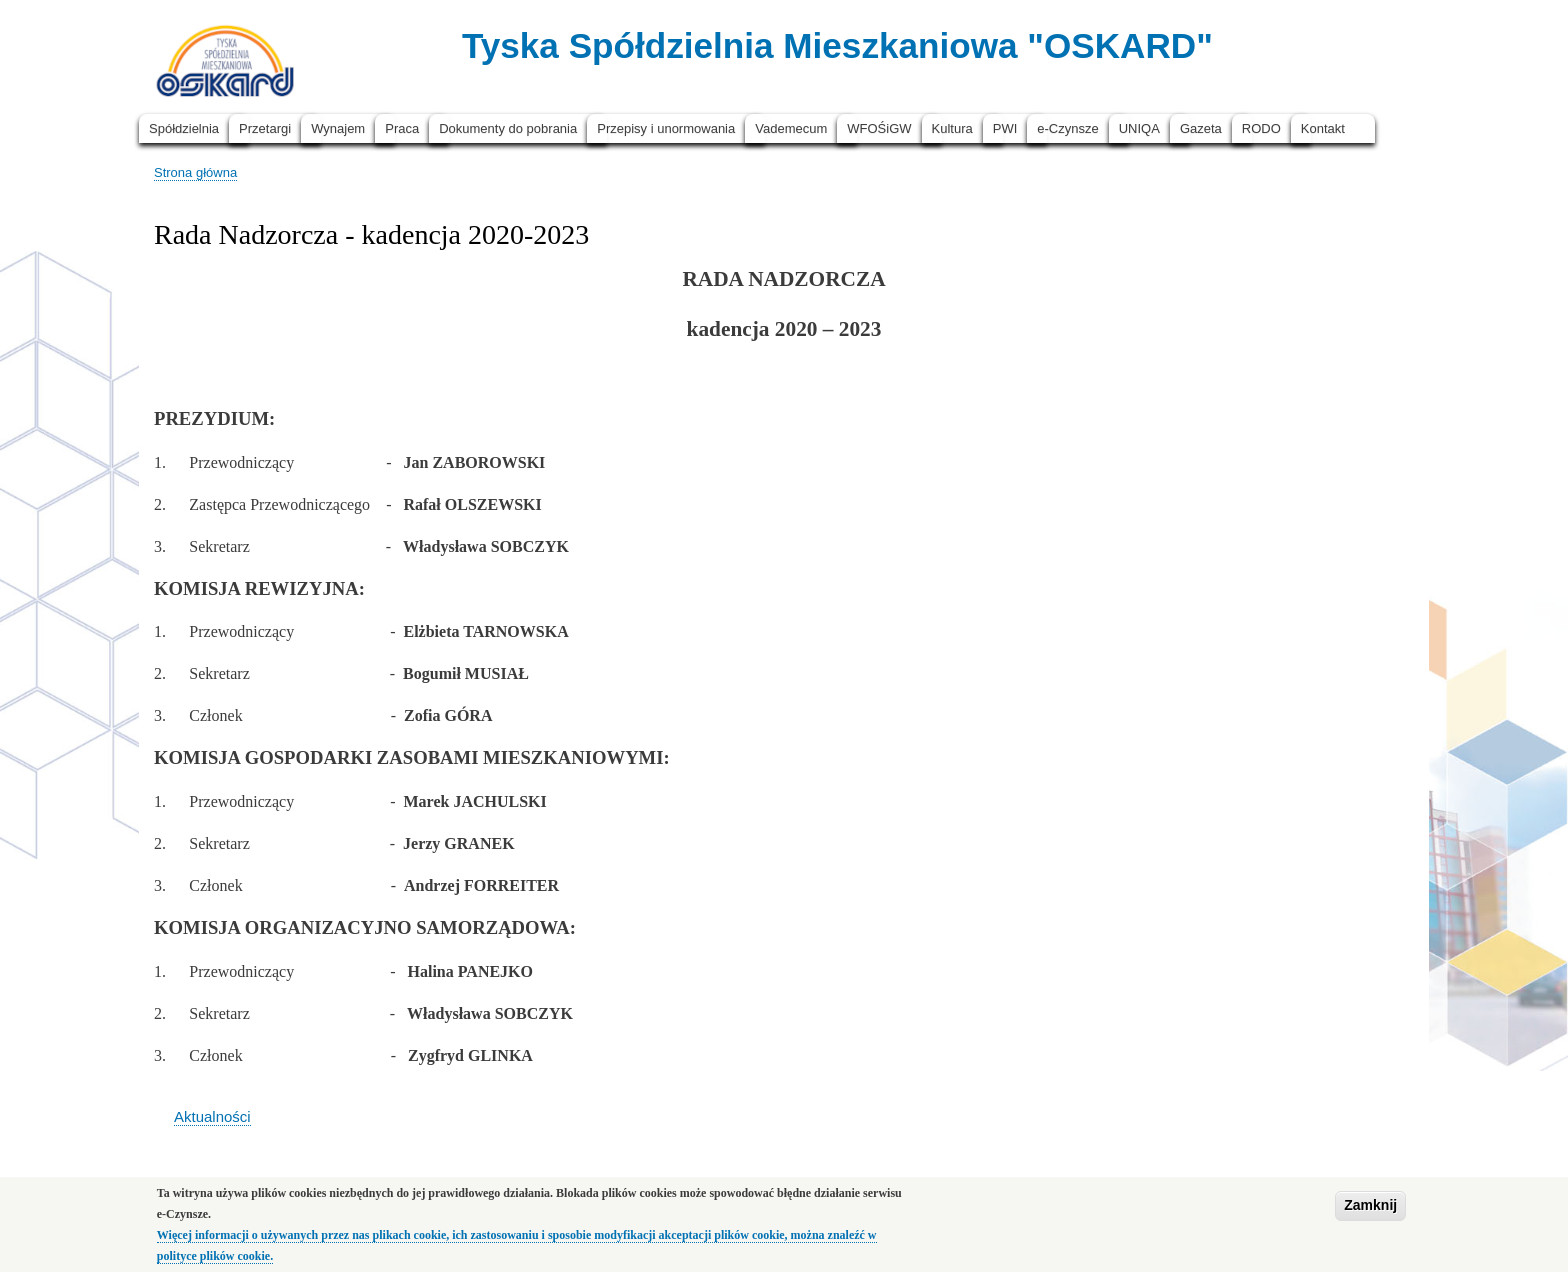  Describe the element at coordinates (879, 128) in the screenshot. I see `WFOŚiGW [menuitem]` at that location.